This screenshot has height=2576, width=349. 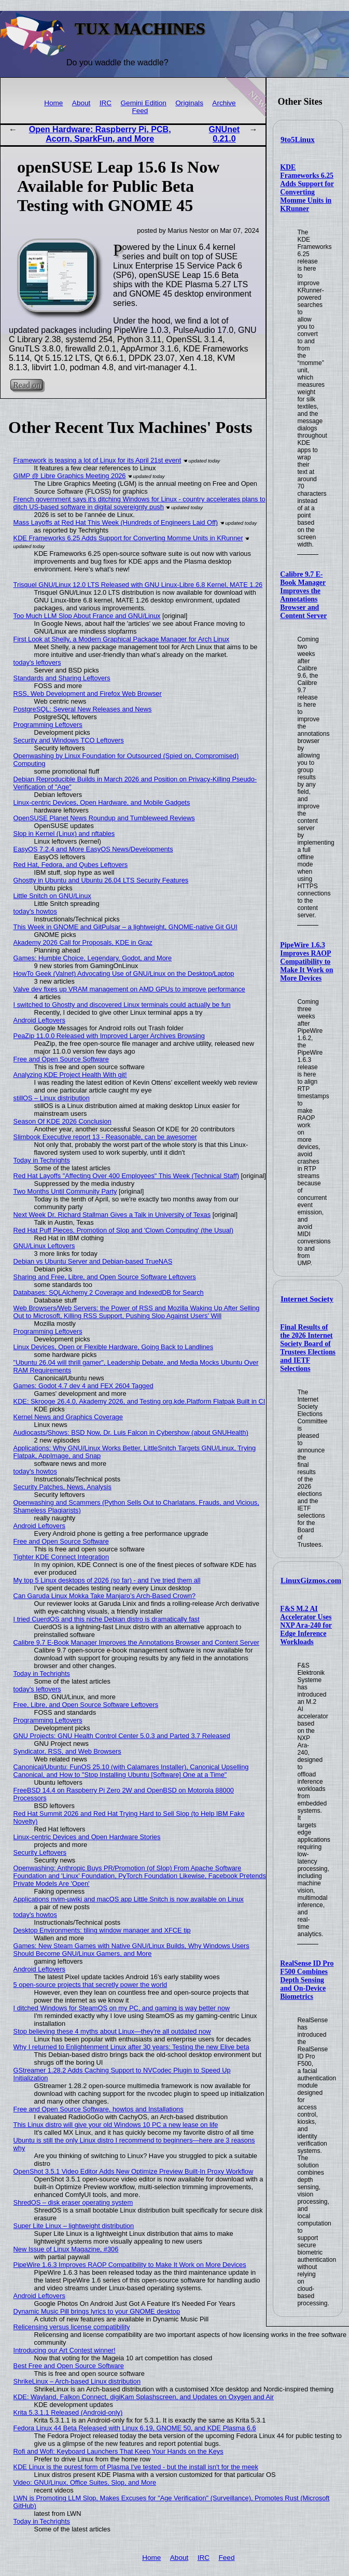 I want to click on Mass Layoffs at Red Hat This Week (Hundreds of Engineers Laid Off), so click(x=115, y=522).